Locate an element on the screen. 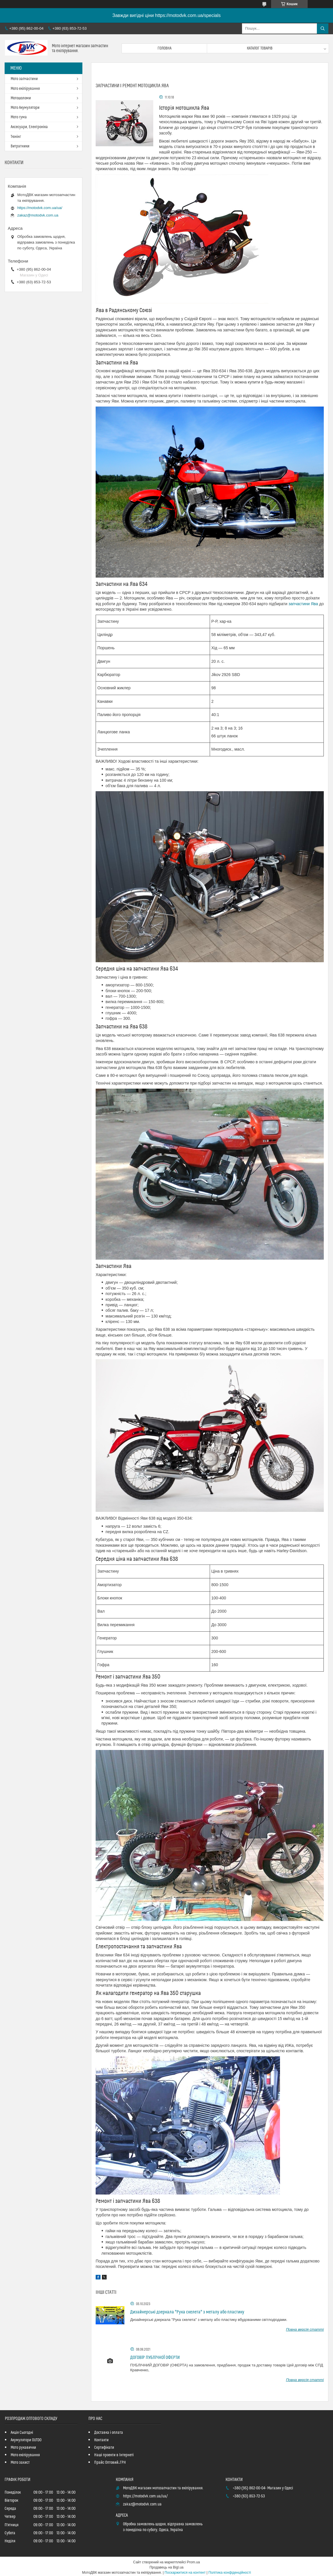 The width and height of the screenshot is (333, 2576). Аксесуари, Електроніка is located at coordinates (29, 127).